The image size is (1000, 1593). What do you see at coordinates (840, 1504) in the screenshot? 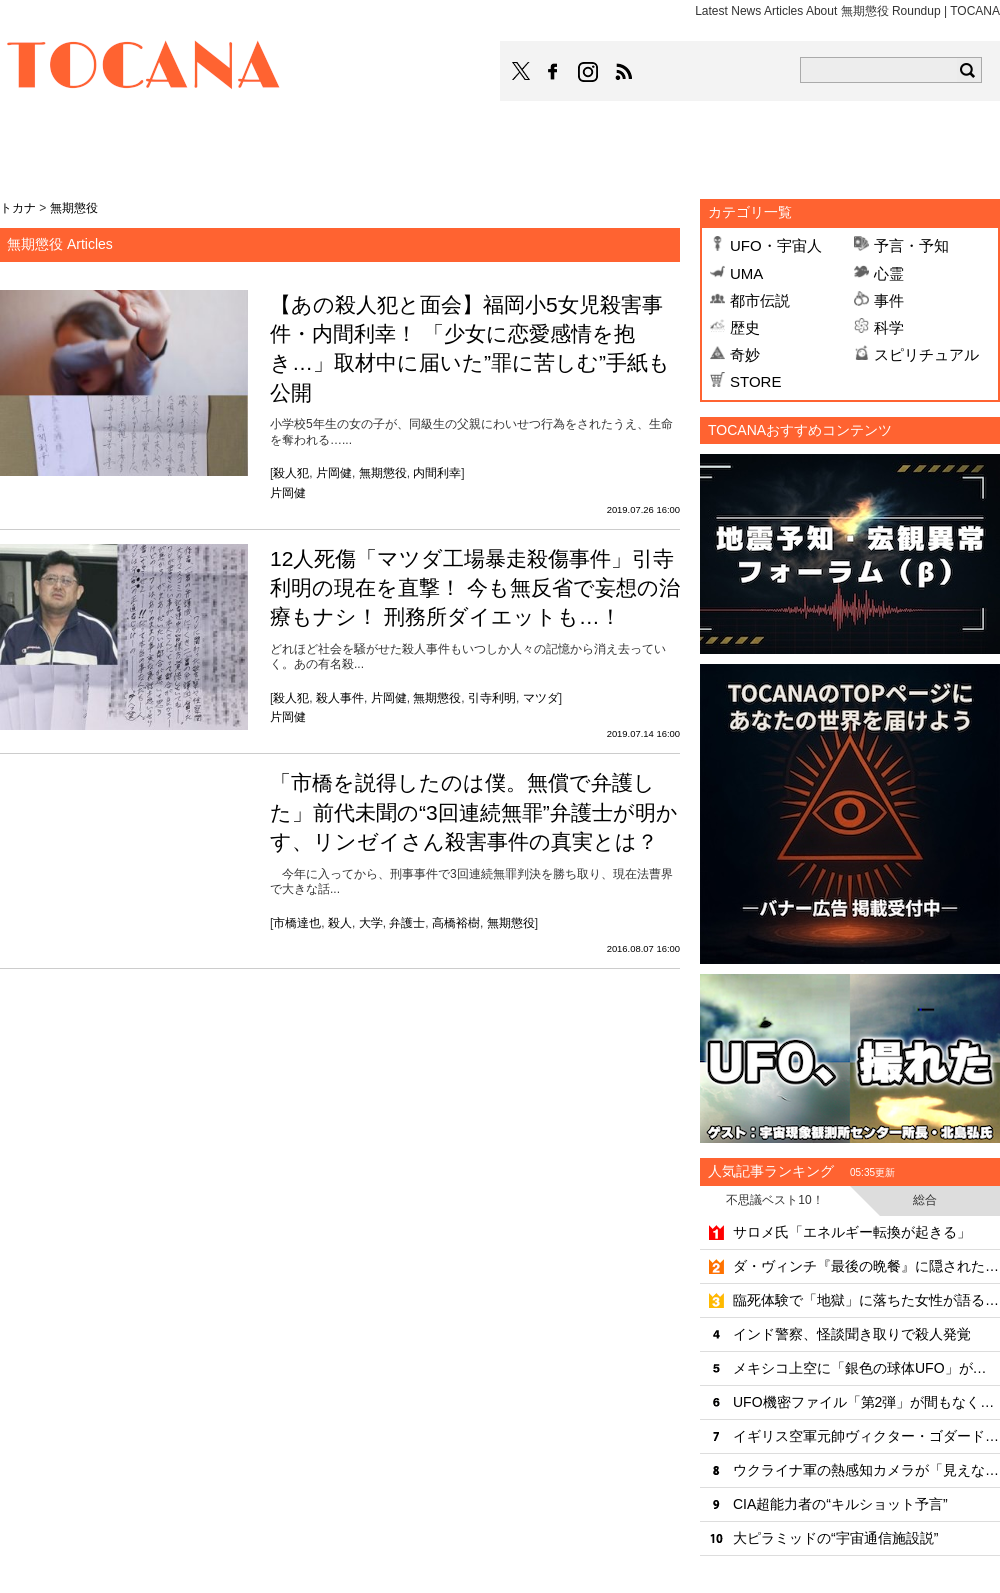
I see `CIA超能力者の“キルショット予言”` at bounding box center [840, 1504].